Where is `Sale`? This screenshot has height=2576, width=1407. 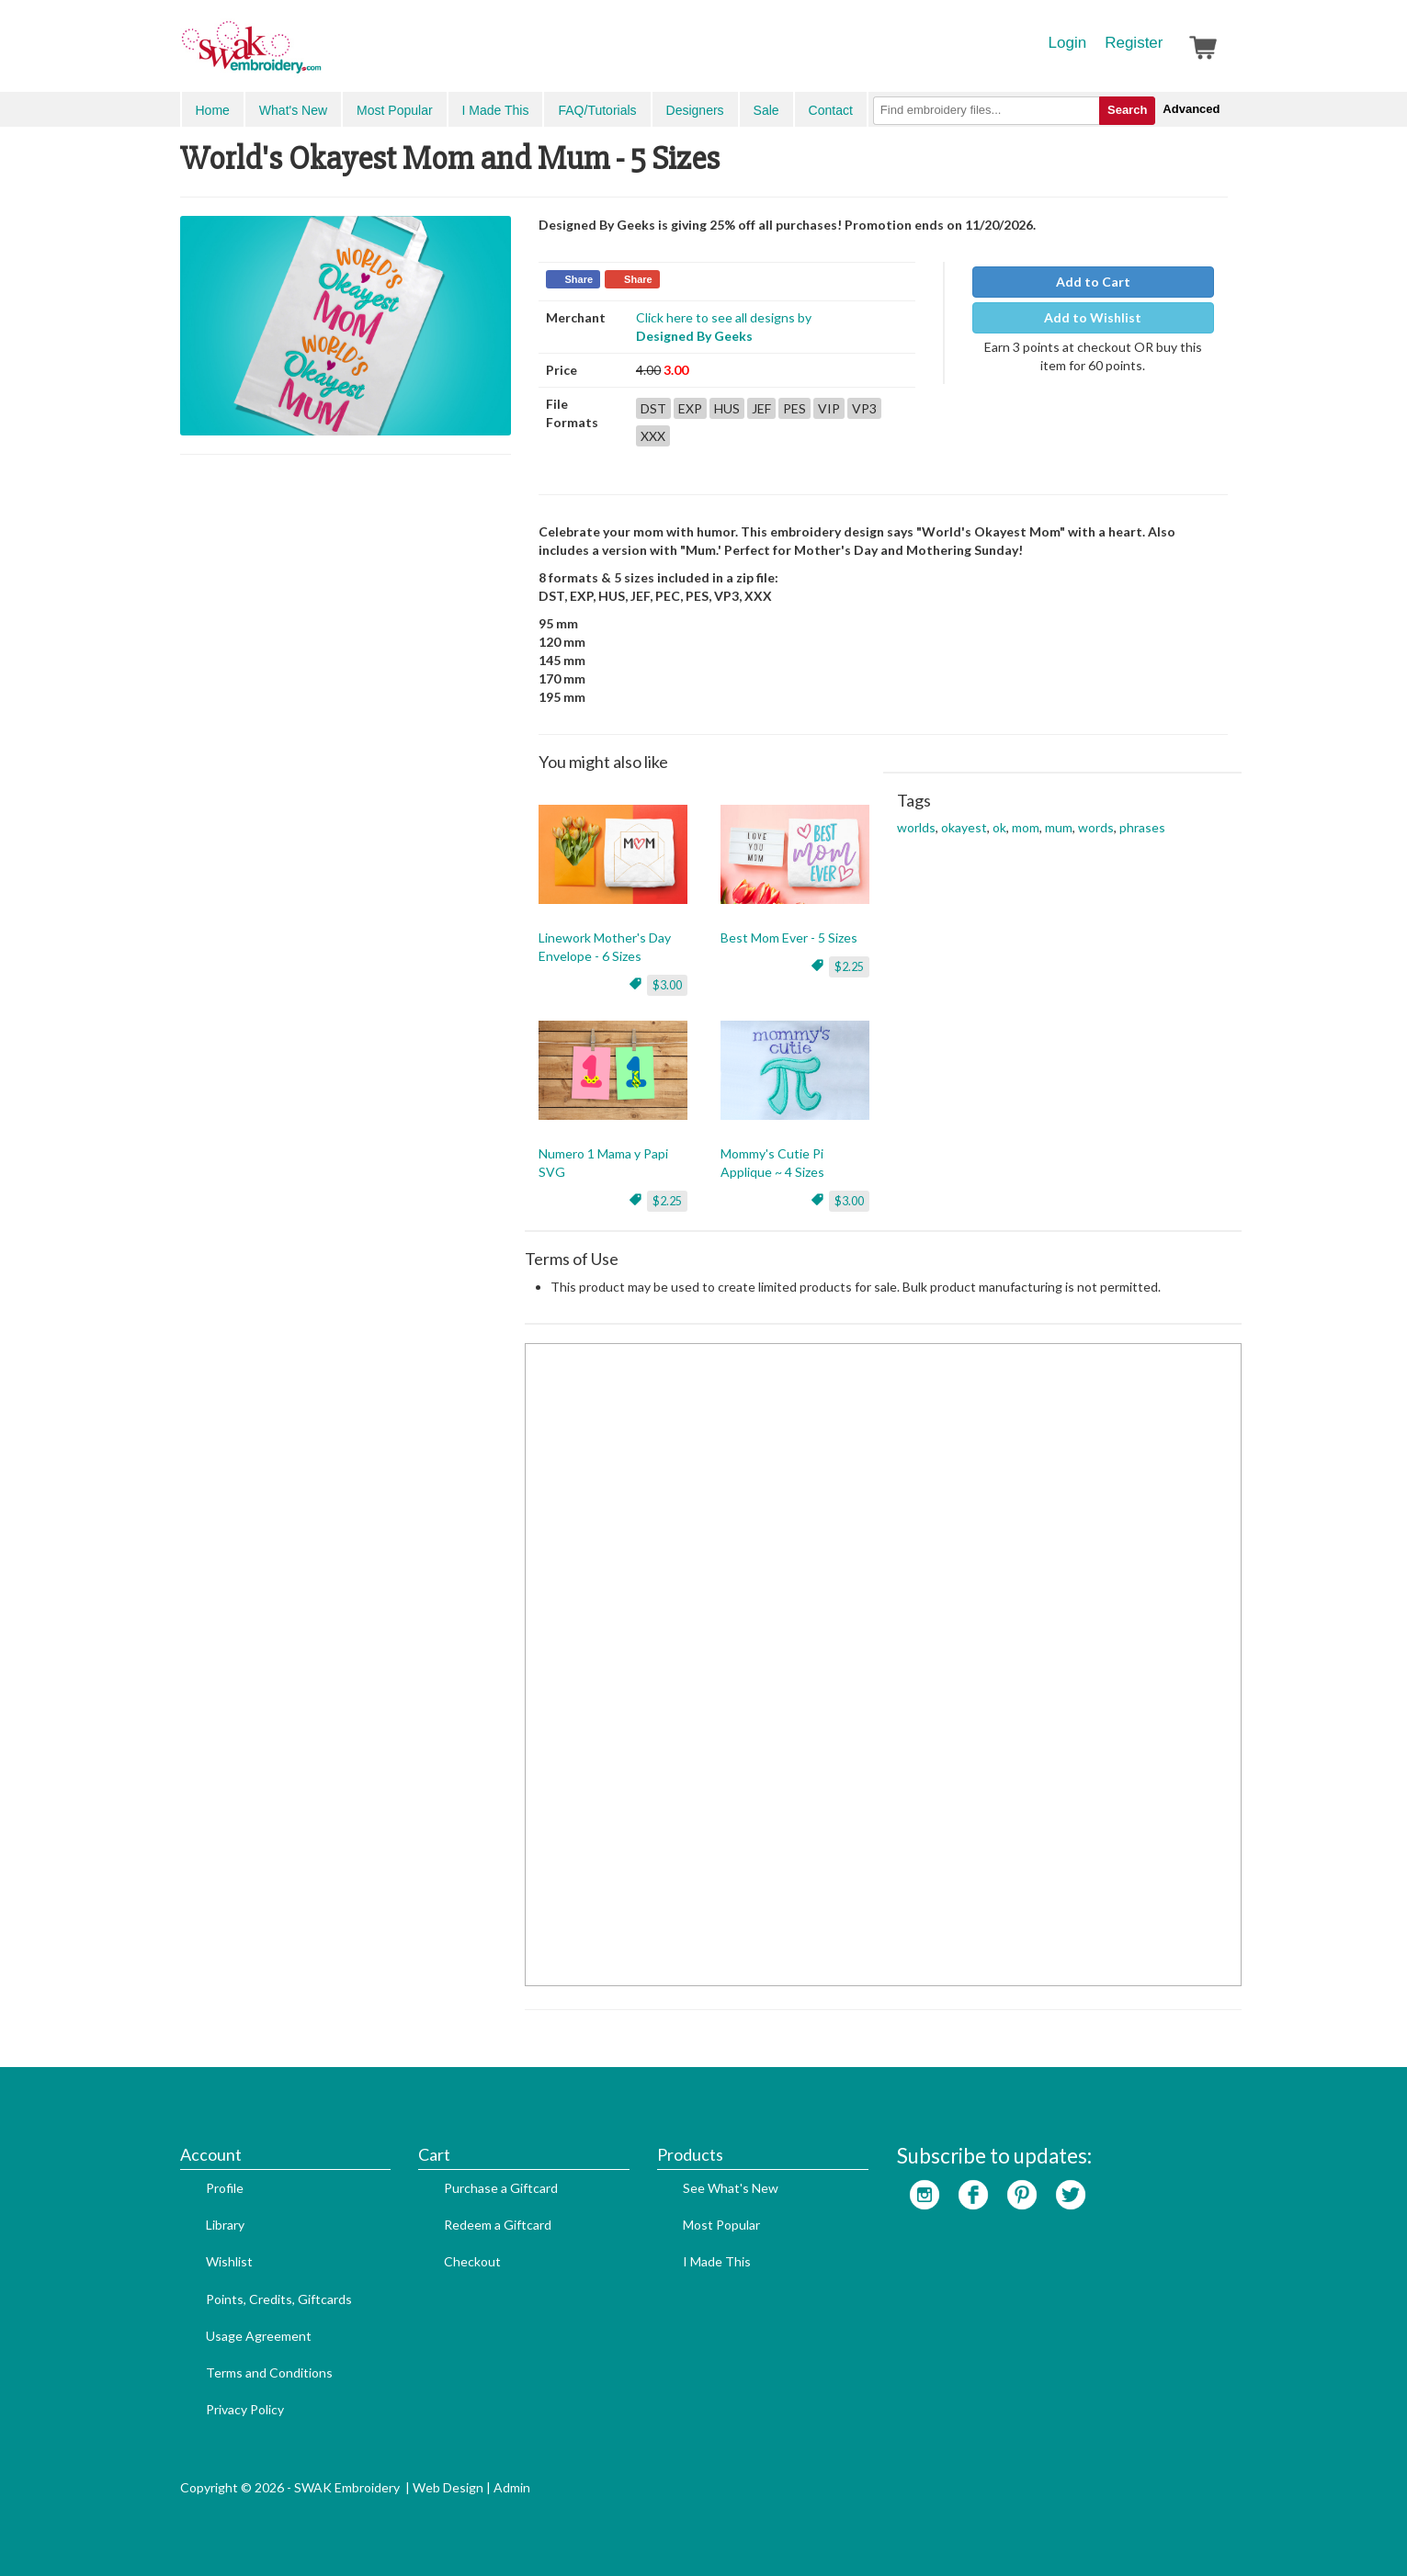 Sale is located at coordinates (766, 110).